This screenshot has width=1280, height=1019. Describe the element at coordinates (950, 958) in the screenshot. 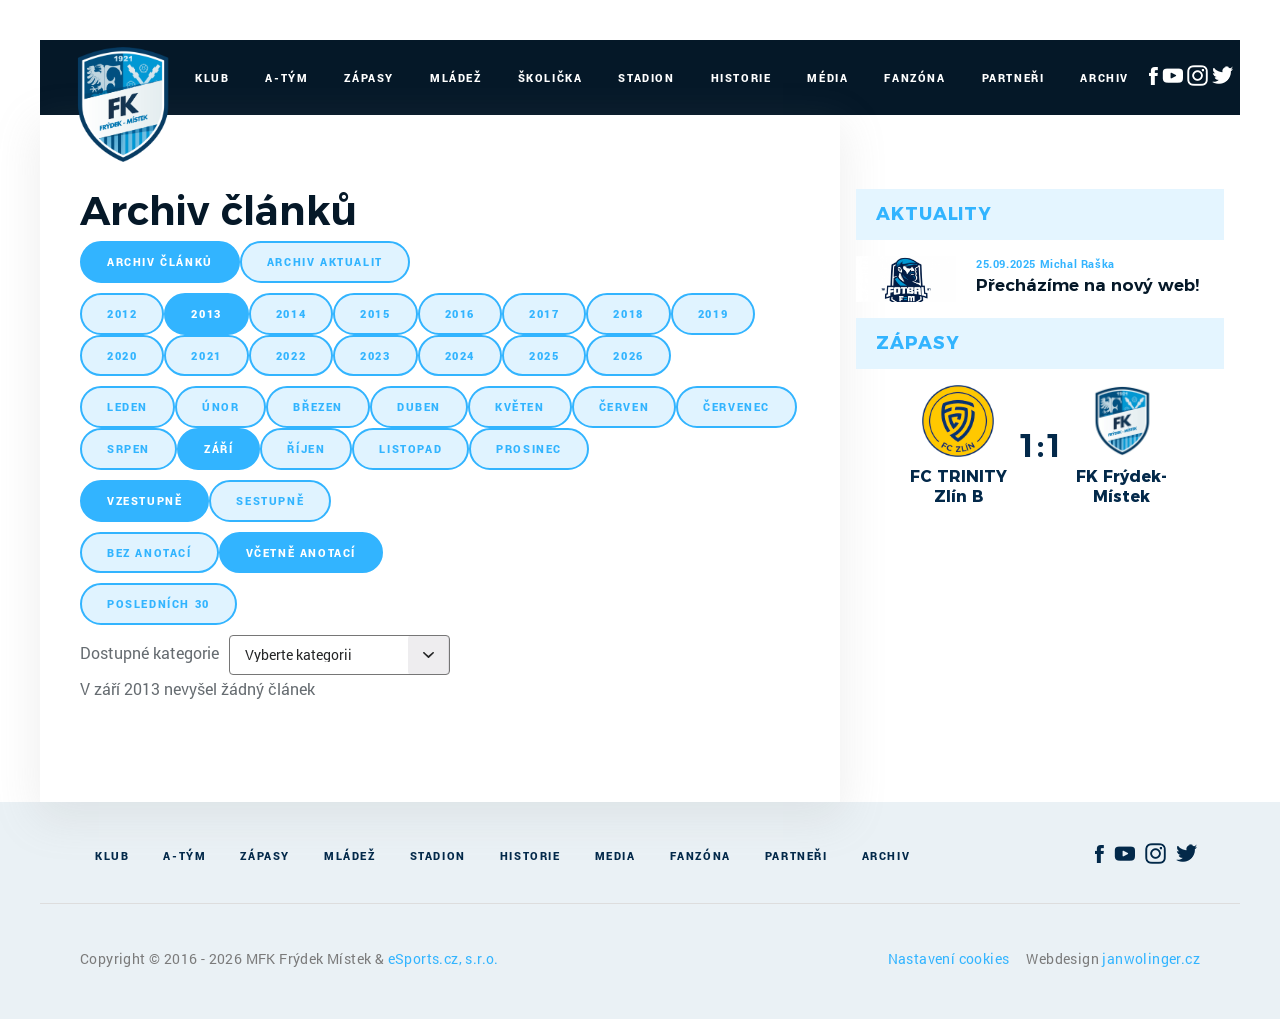

I see `Nastavení cookies` at that location.